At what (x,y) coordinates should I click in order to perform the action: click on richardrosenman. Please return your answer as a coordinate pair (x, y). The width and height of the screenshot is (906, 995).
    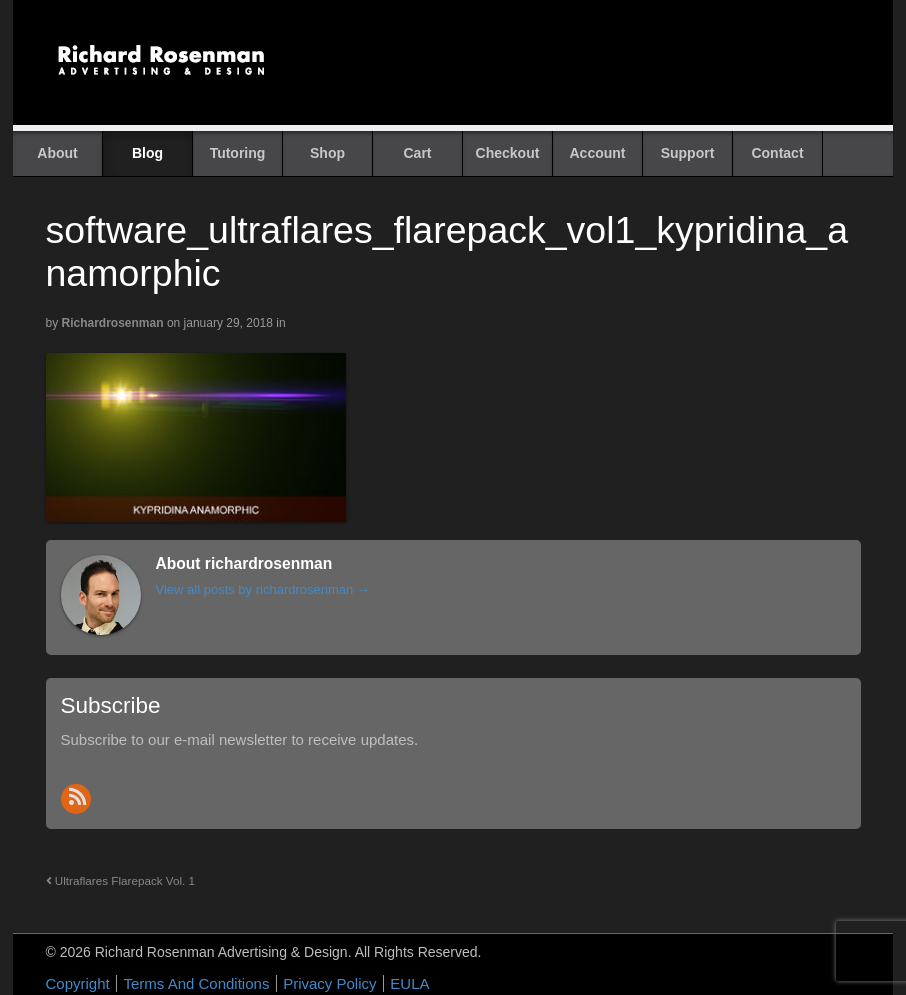
    Looking at the image, I should click on (113, 323).